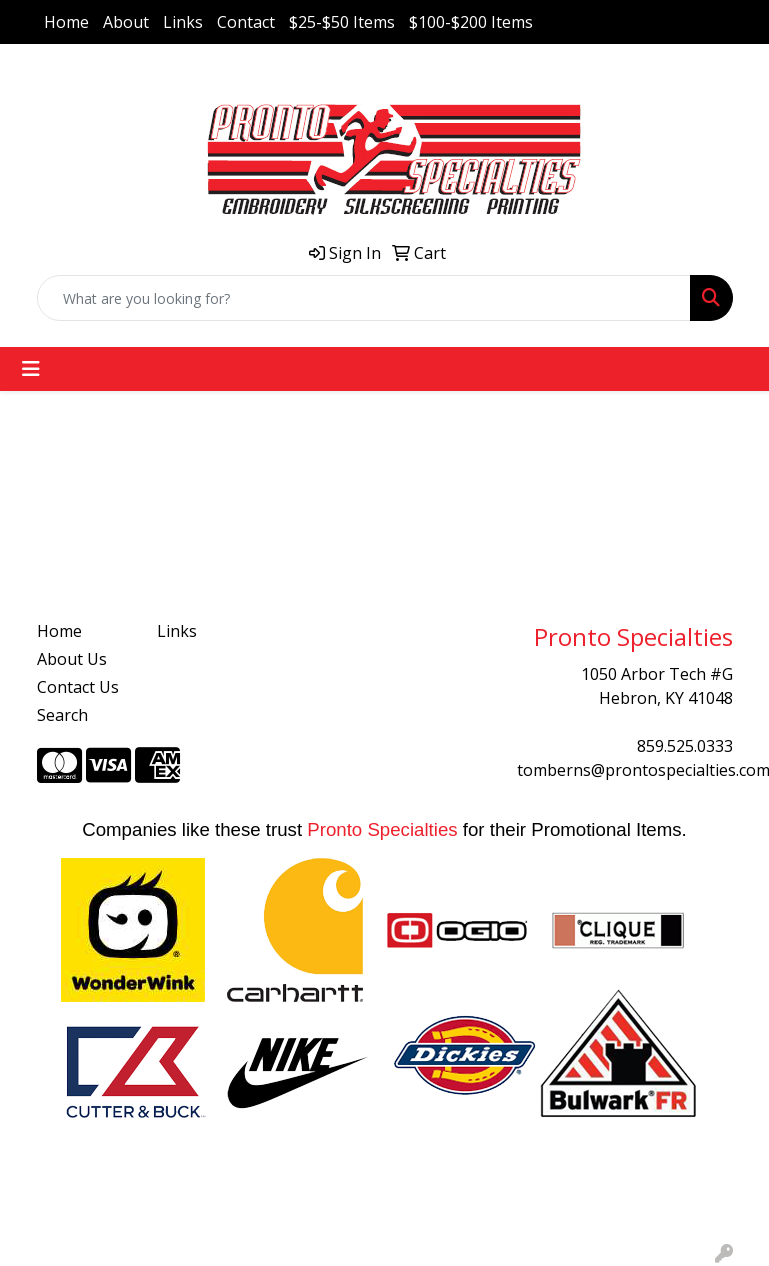 This screenshot has height=1266, width=769. I want to click on About, so click(126, 22).